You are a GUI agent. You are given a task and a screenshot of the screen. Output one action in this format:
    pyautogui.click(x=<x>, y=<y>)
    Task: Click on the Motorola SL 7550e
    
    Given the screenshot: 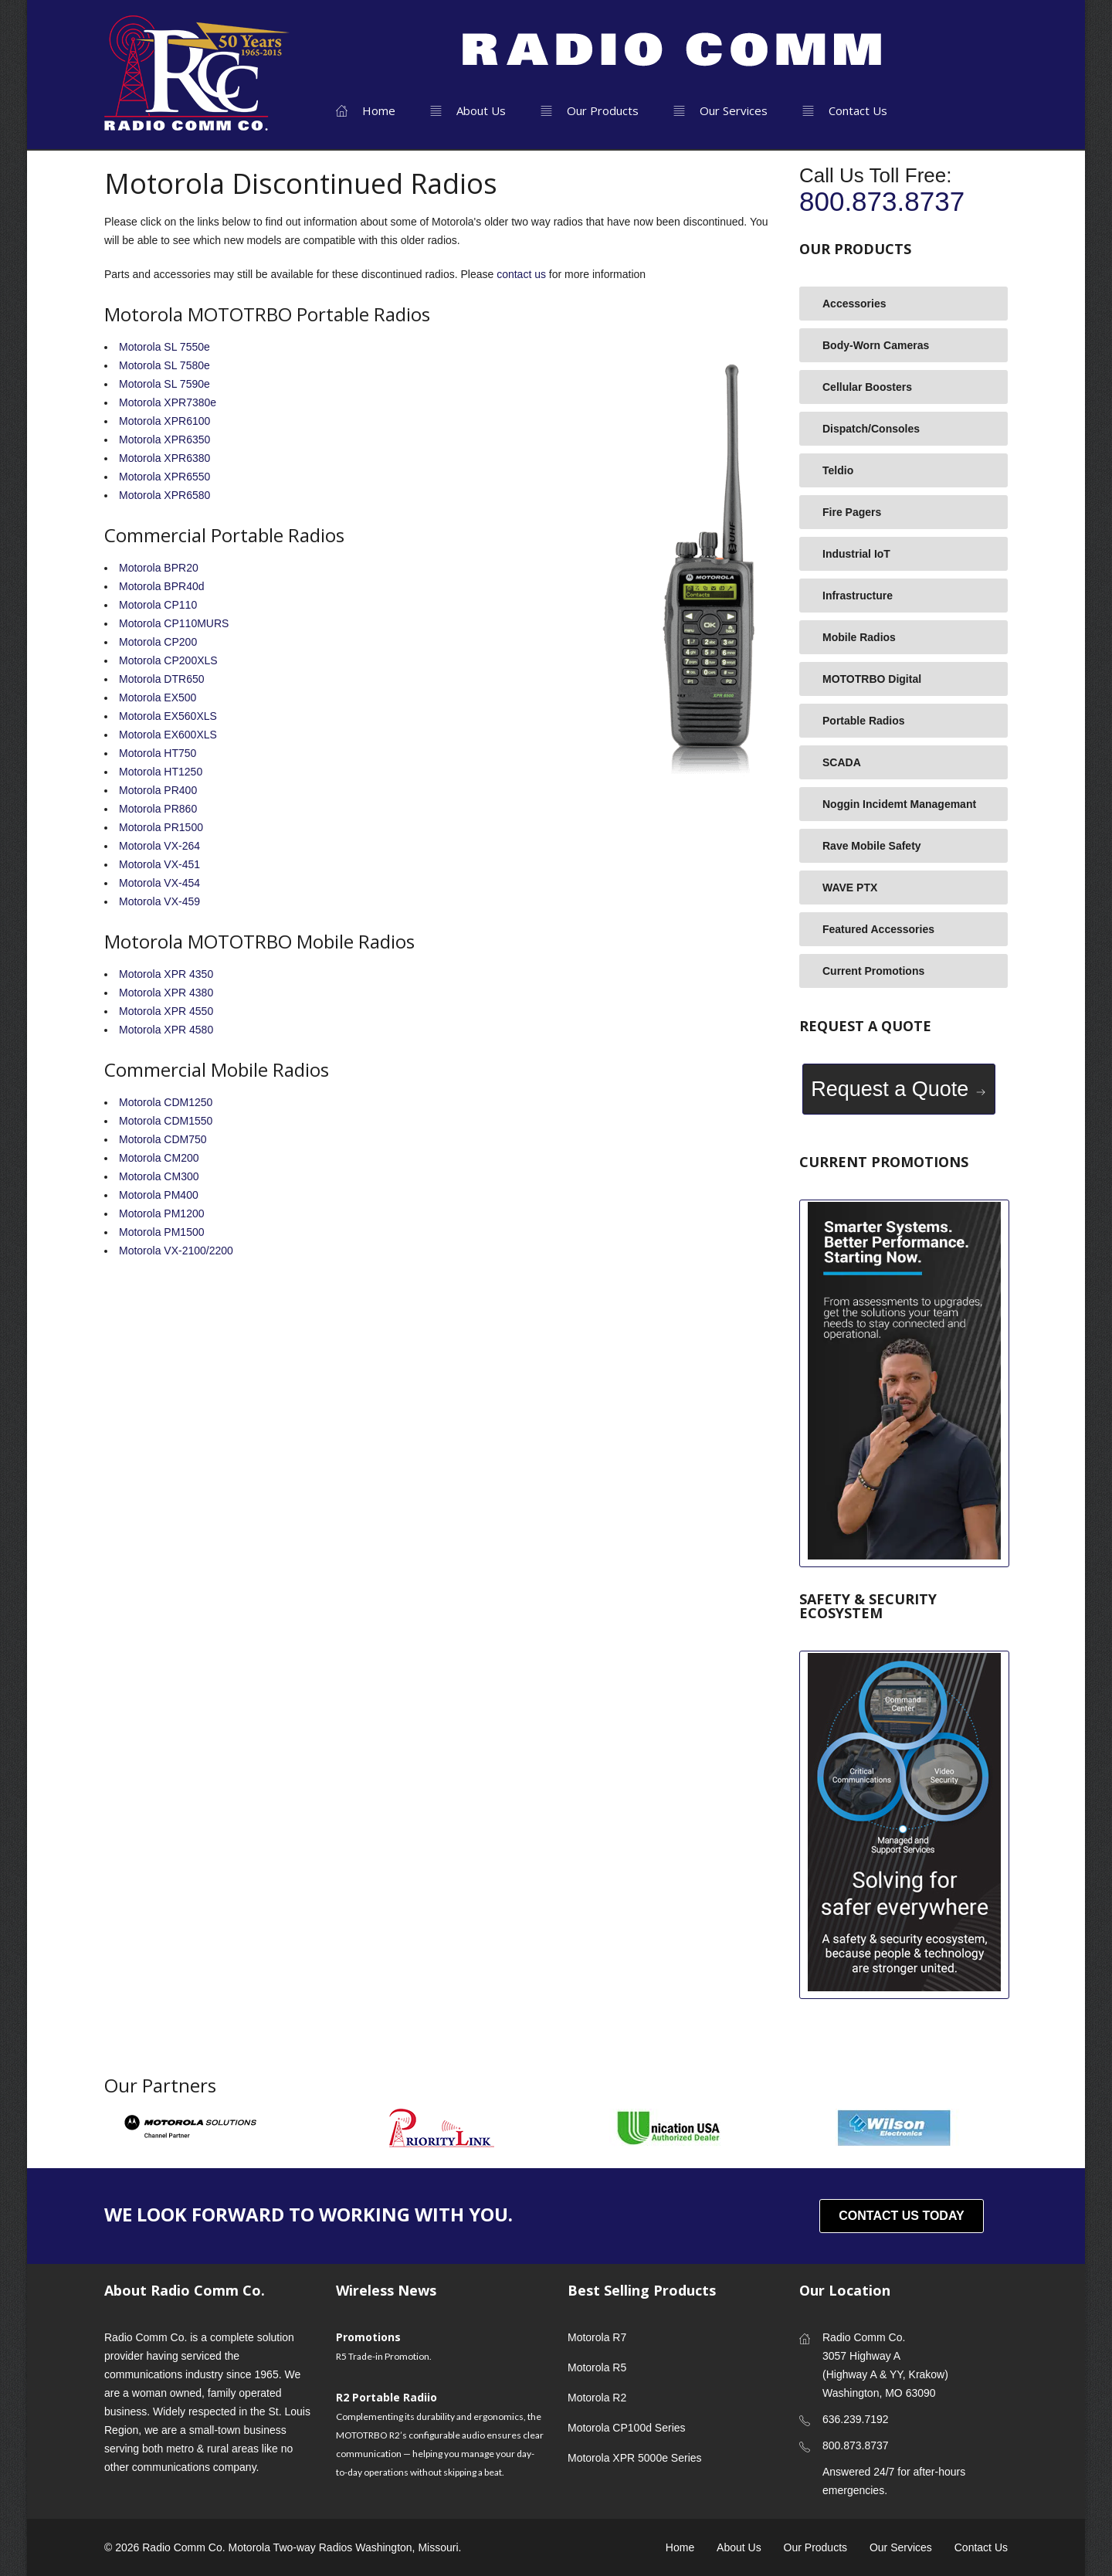 What is the action you would take?
    pyautogui.click(x=164, y=347)
    